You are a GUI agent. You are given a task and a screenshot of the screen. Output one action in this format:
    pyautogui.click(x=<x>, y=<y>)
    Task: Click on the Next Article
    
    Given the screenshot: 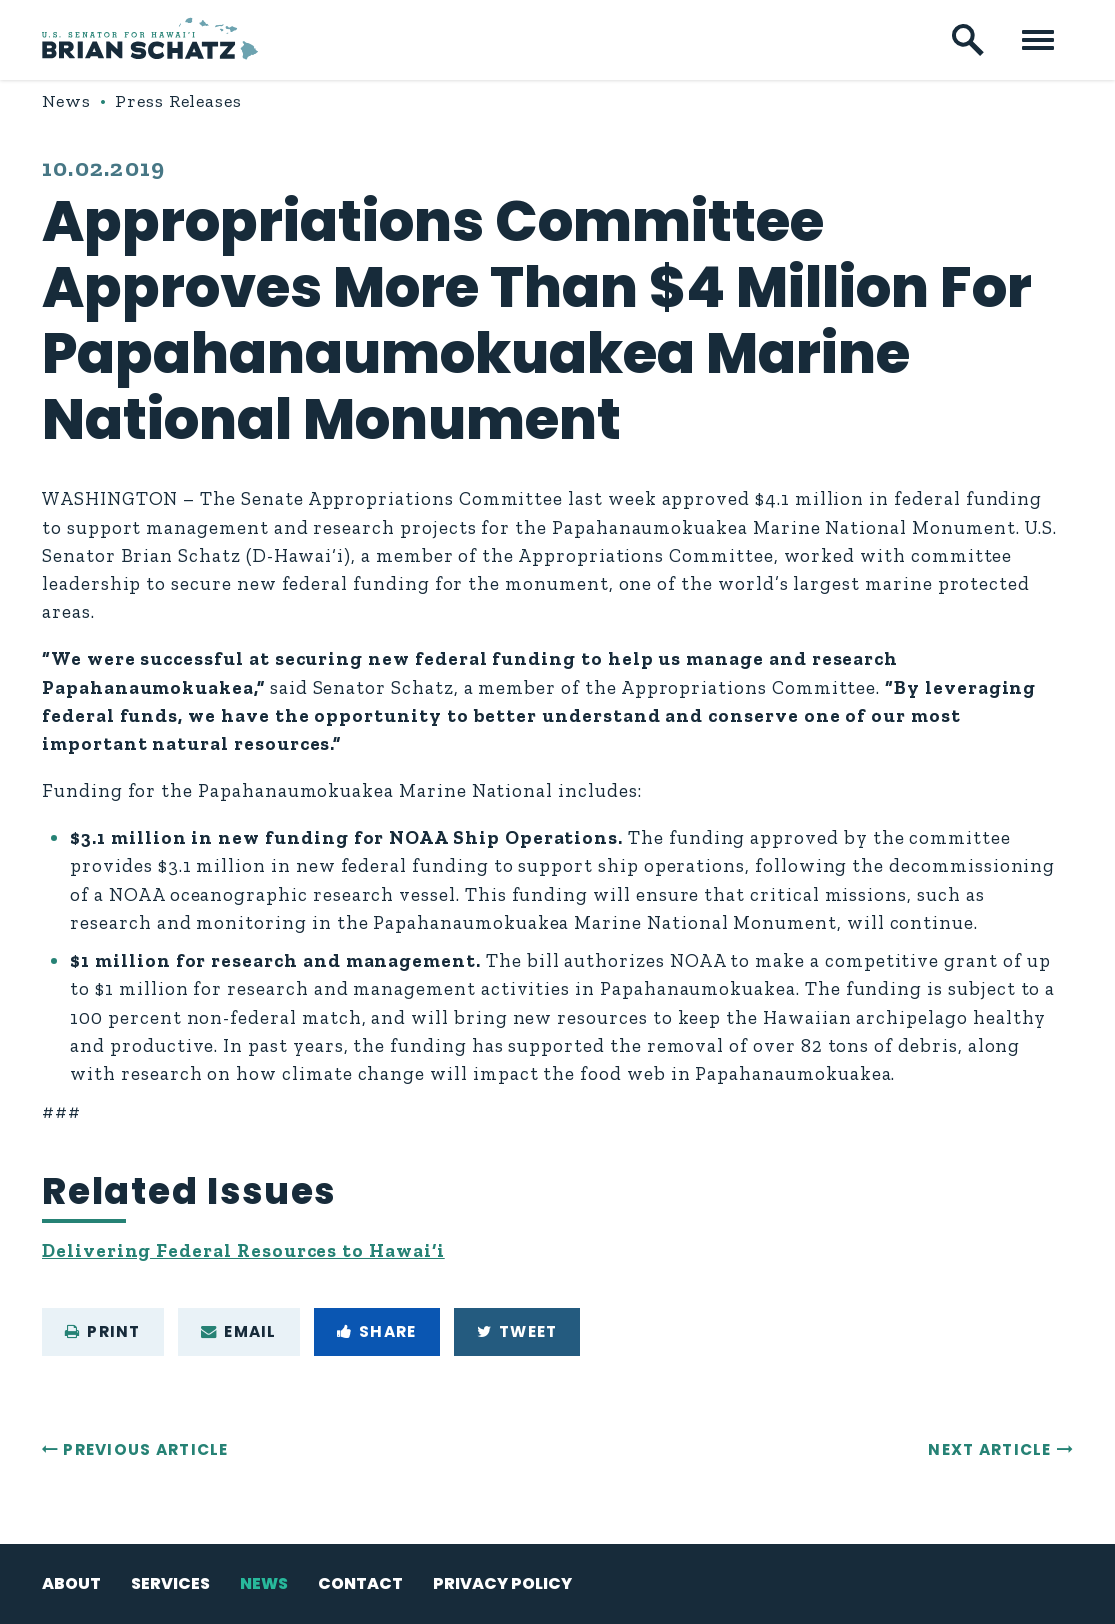 What is the action you would take?
    pyautogui.click(x=989, y=1449)
    